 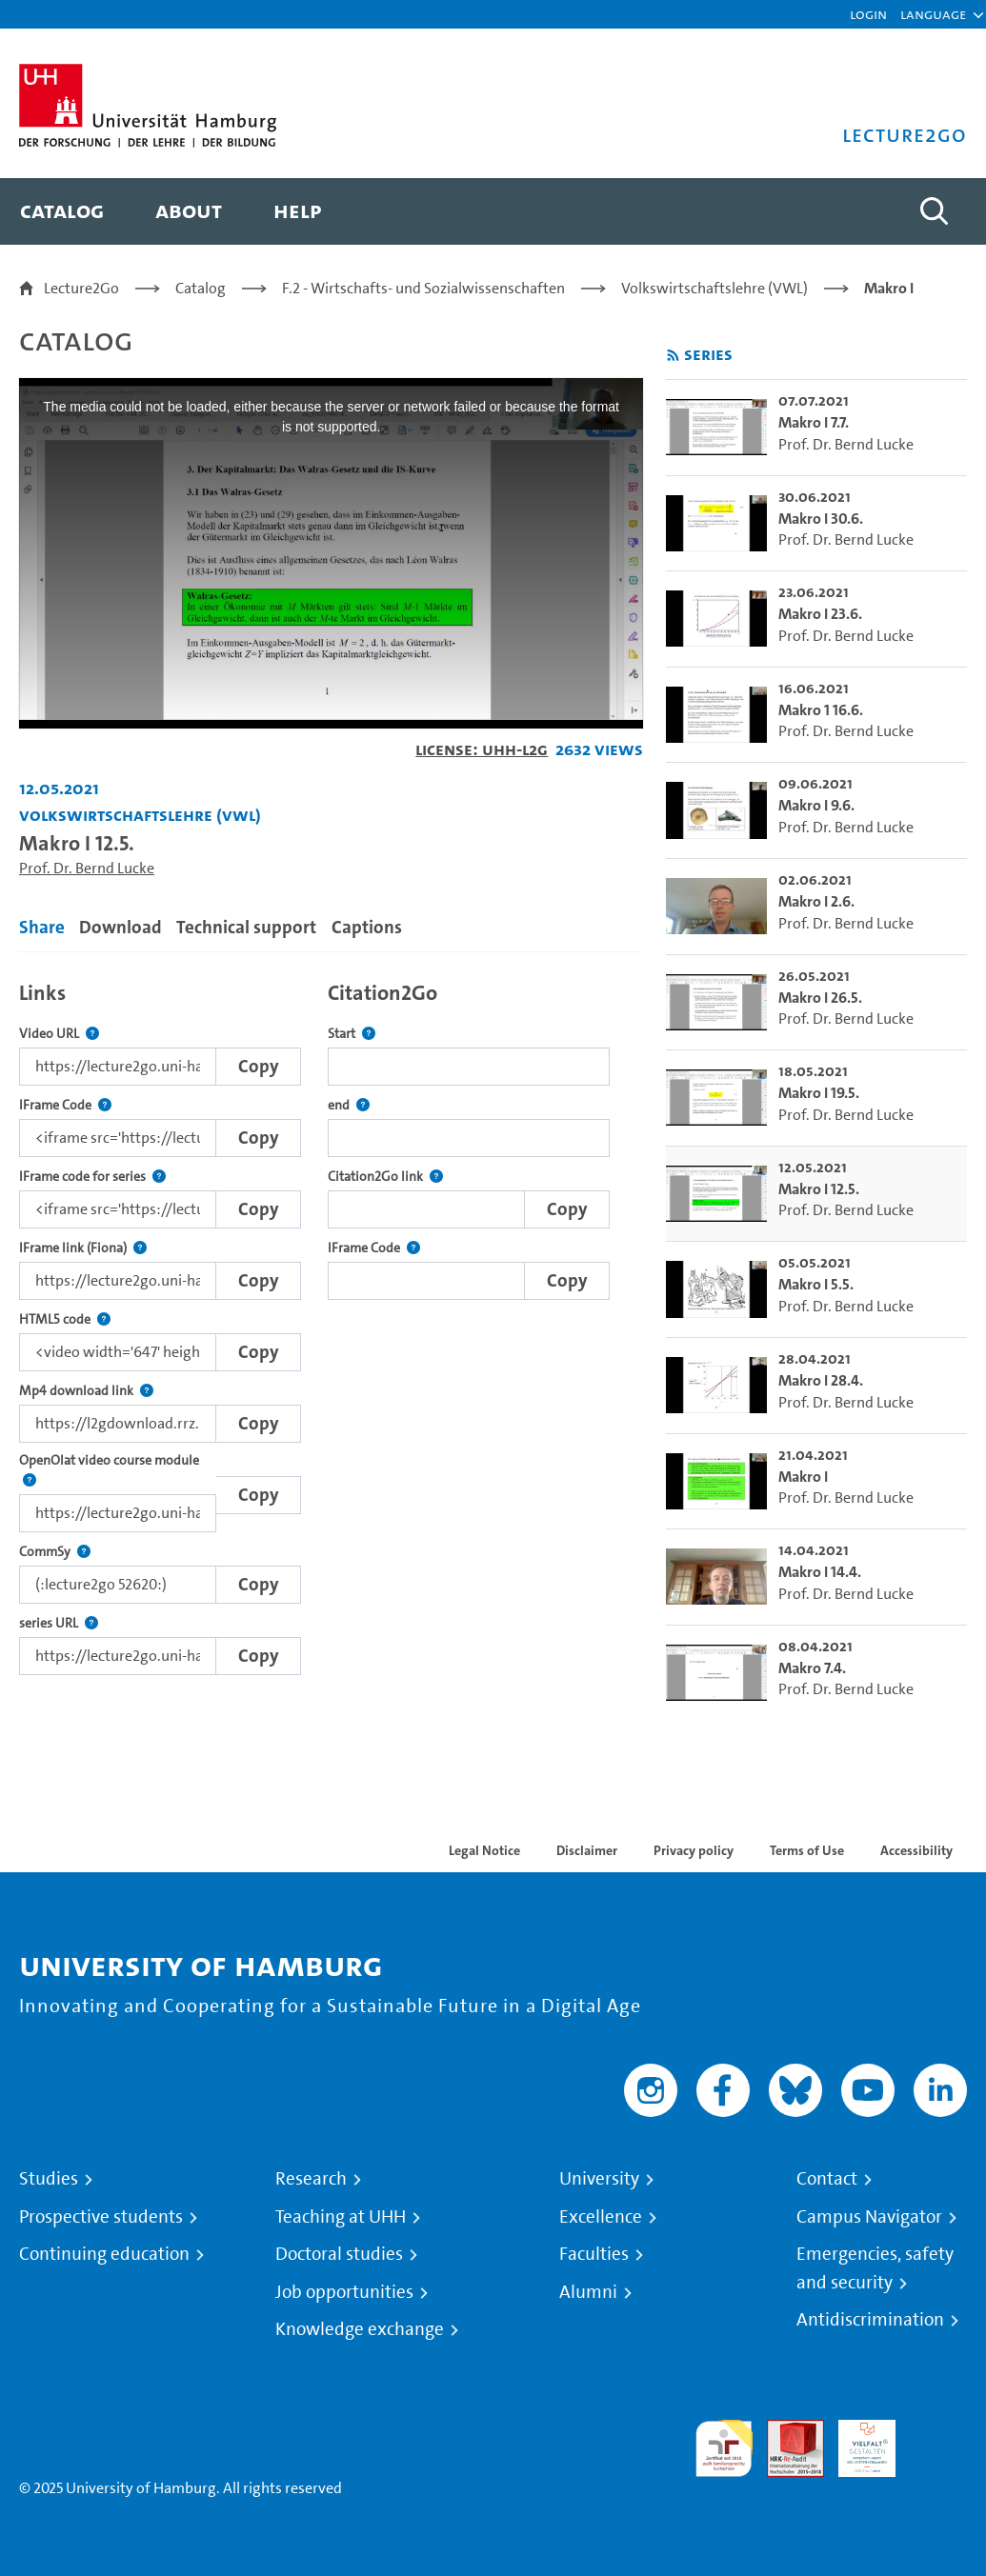 What do you see at coordinates (117, 1470) in the screenshot?
I see `OpenOlat video course module` at bounding box center [117, 1470].